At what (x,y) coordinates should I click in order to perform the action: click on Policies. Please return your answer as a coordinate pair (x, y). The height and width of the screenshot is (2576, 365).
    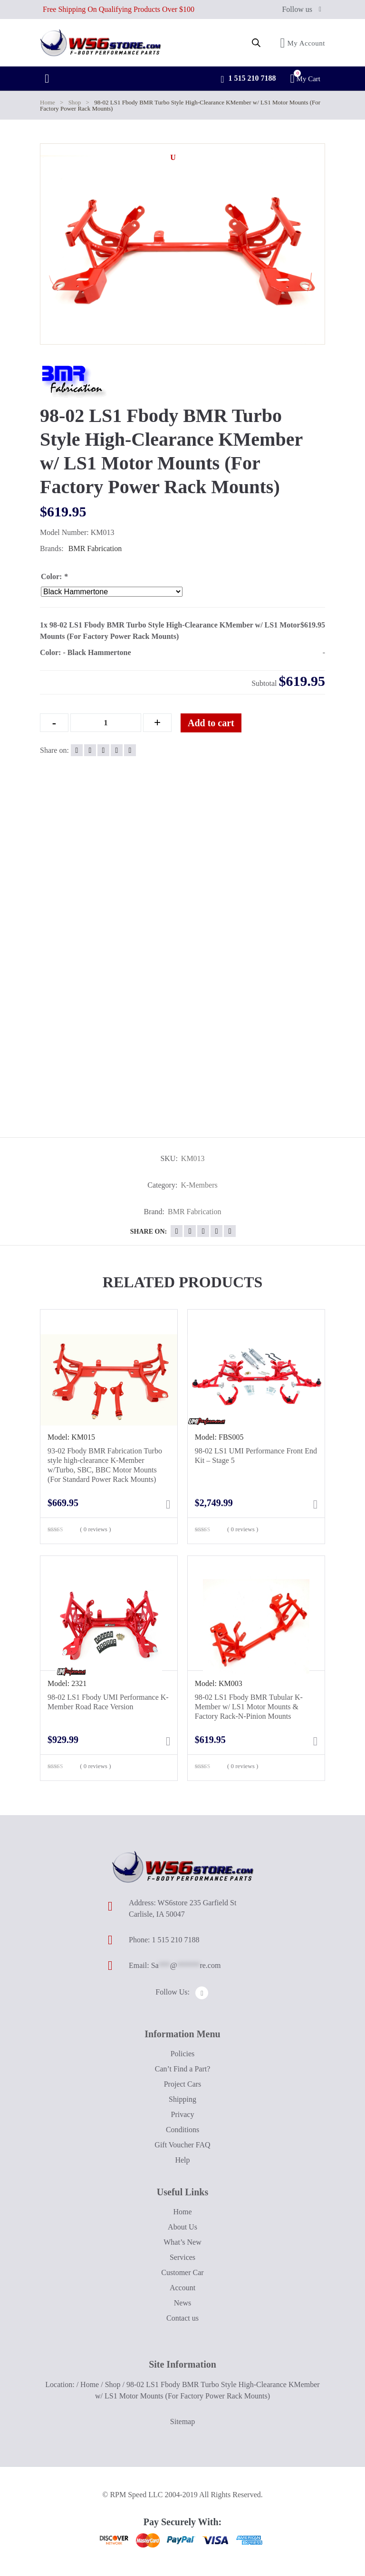
    Looking at the image, I should click on (183, 2054).